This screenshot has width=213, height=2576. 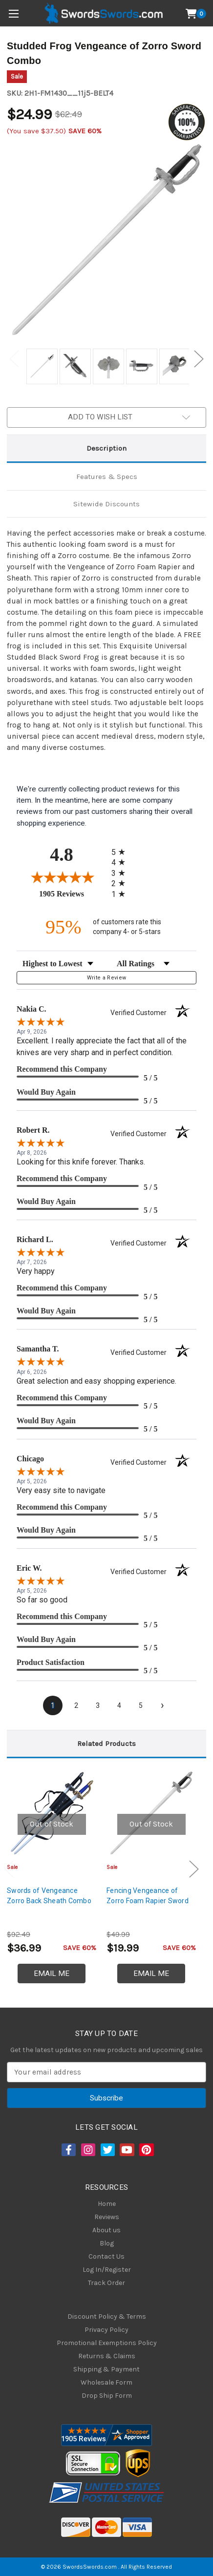 What do you see at coordinates (106, 2256) in the screenshot?
I see `Contact Us` at bounding box center [106, 2256].